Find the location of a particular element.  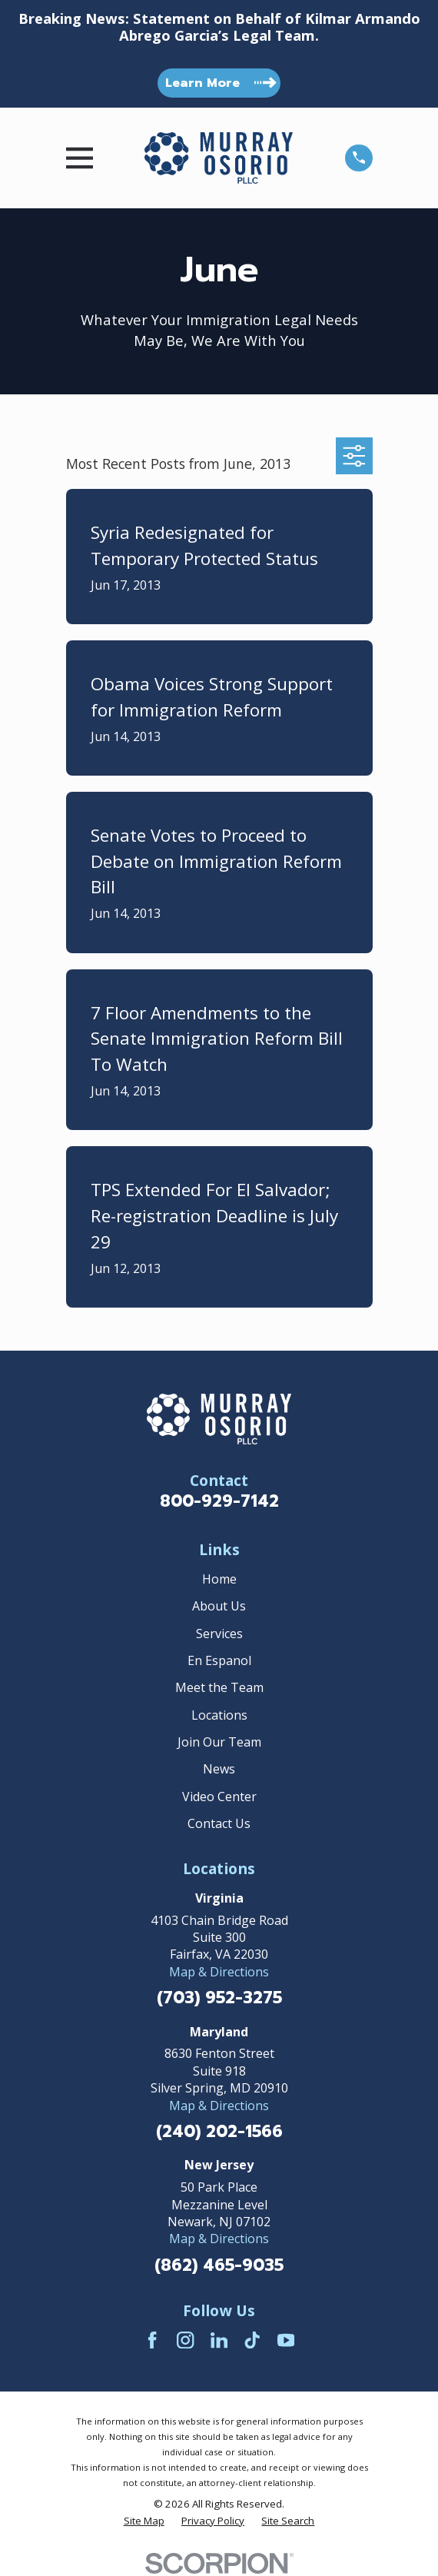

800-929-7142 is located at coordinates (219, 1501).